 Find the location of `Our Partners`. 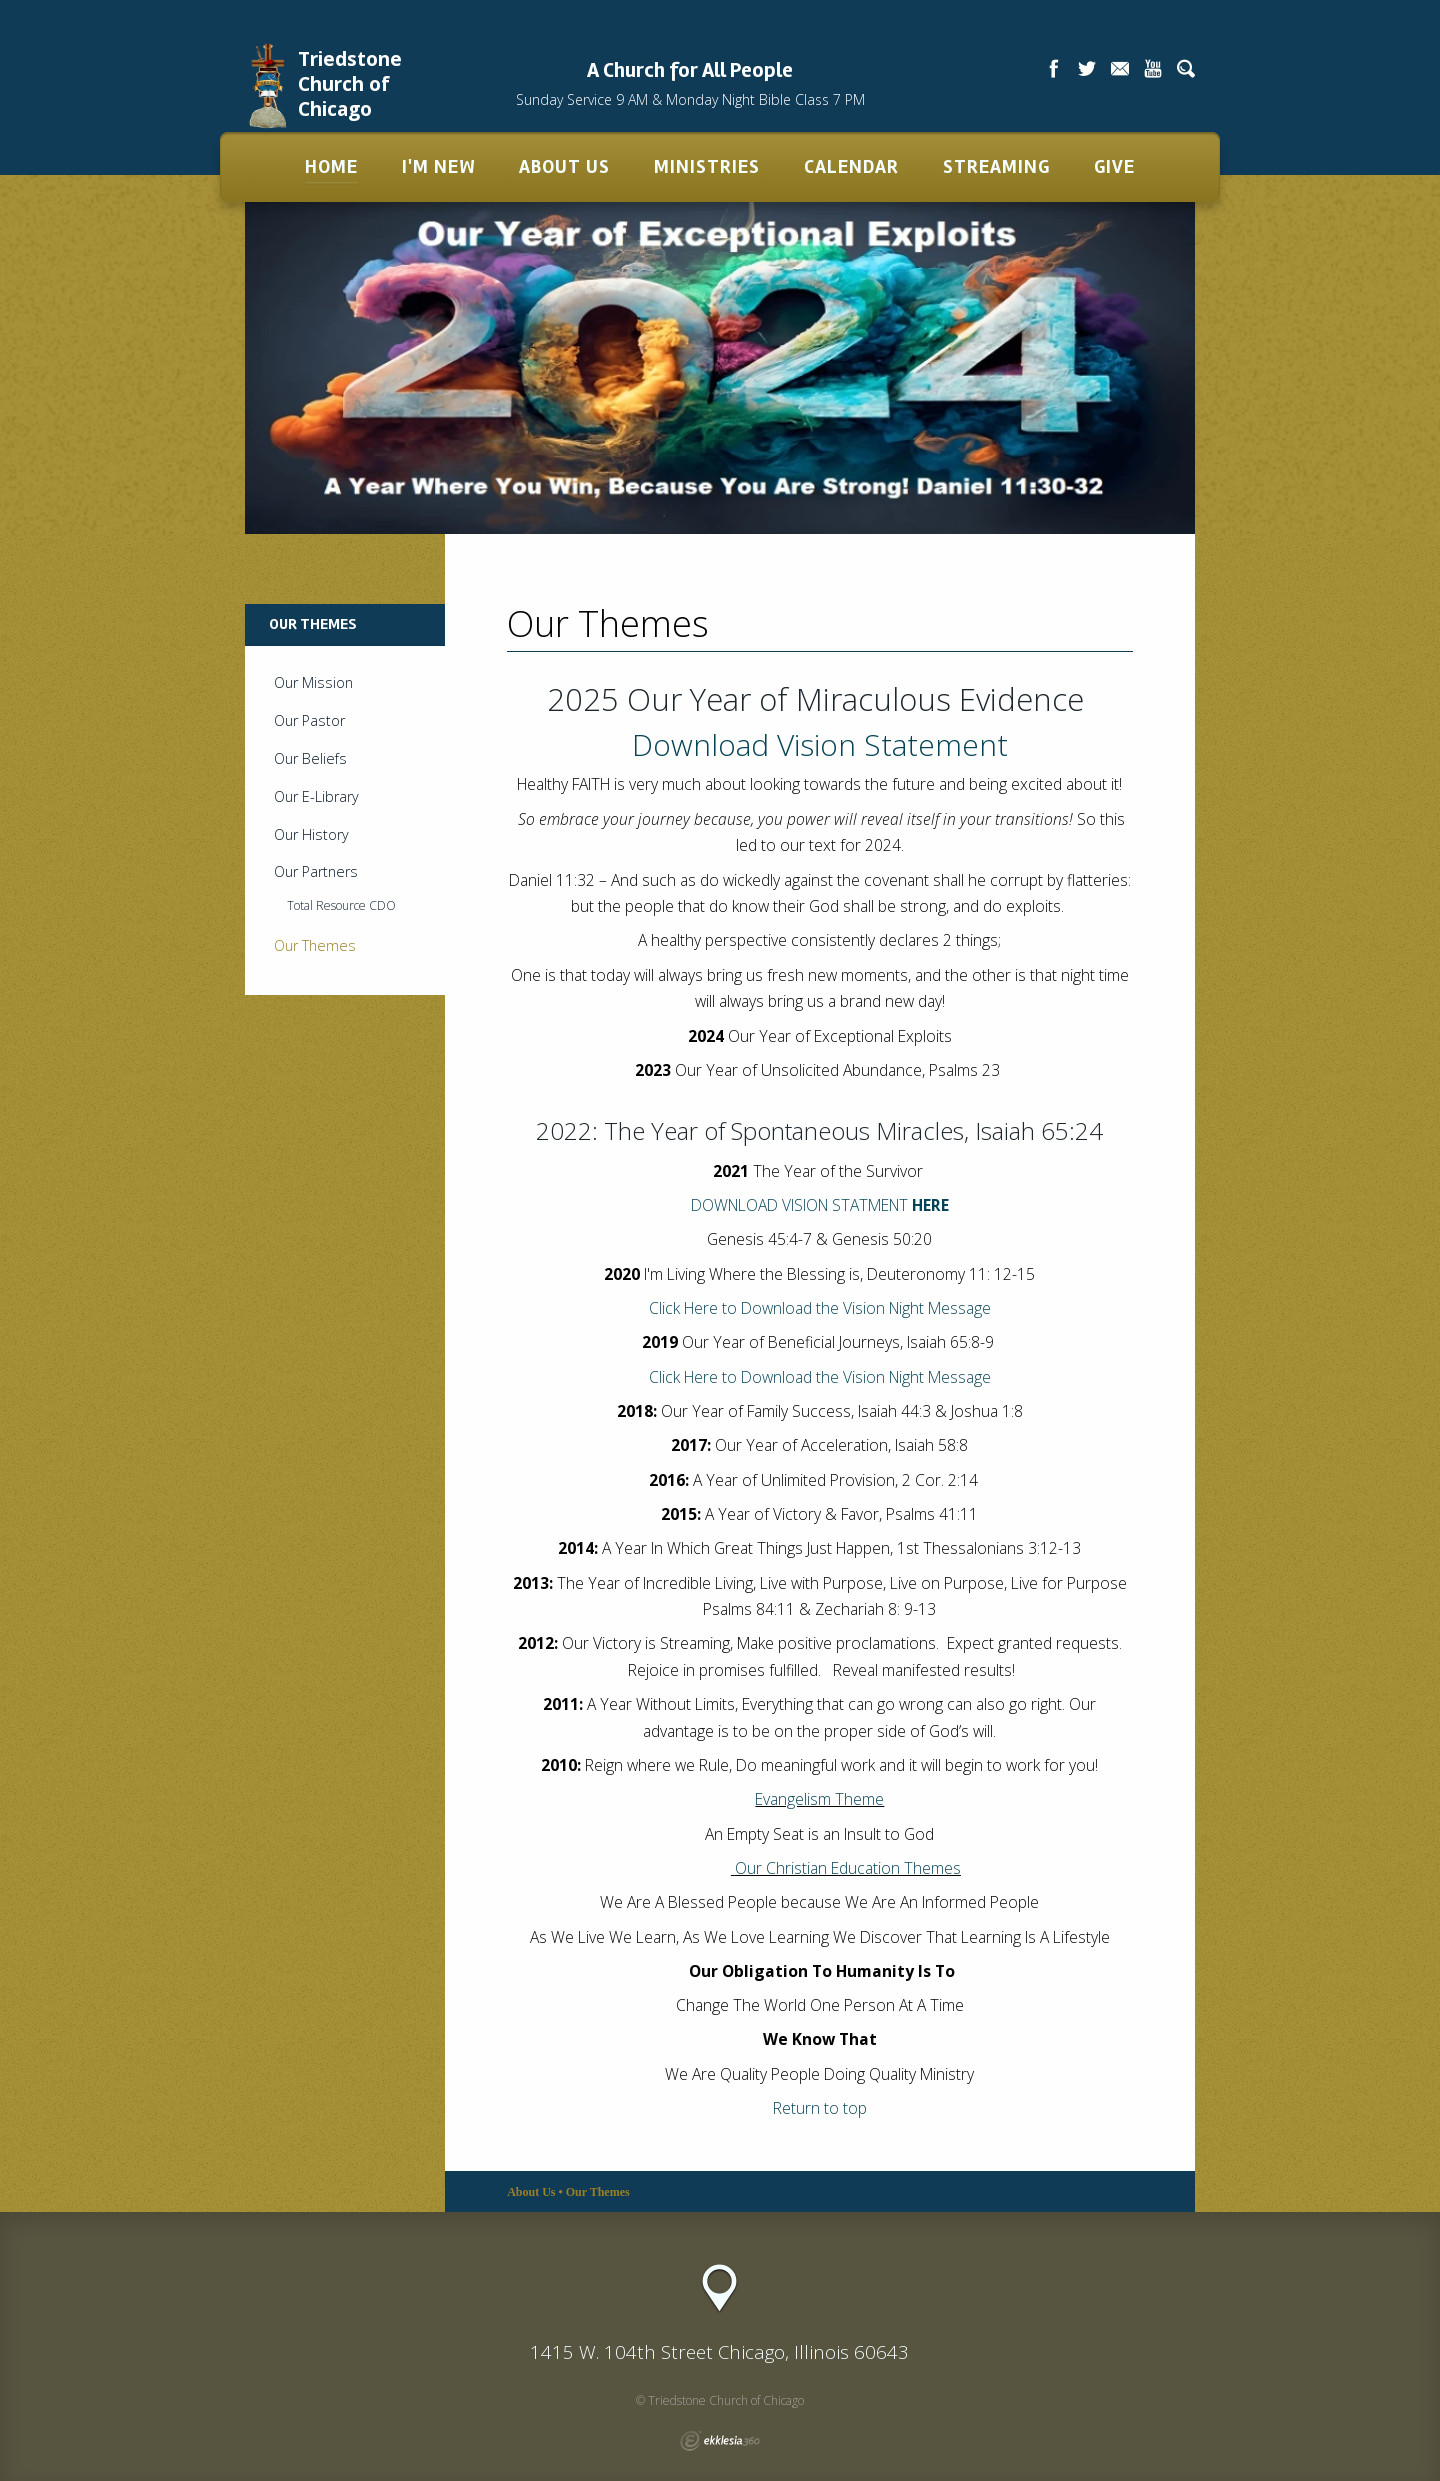

Our Partners is located at coordinates (316, 871).